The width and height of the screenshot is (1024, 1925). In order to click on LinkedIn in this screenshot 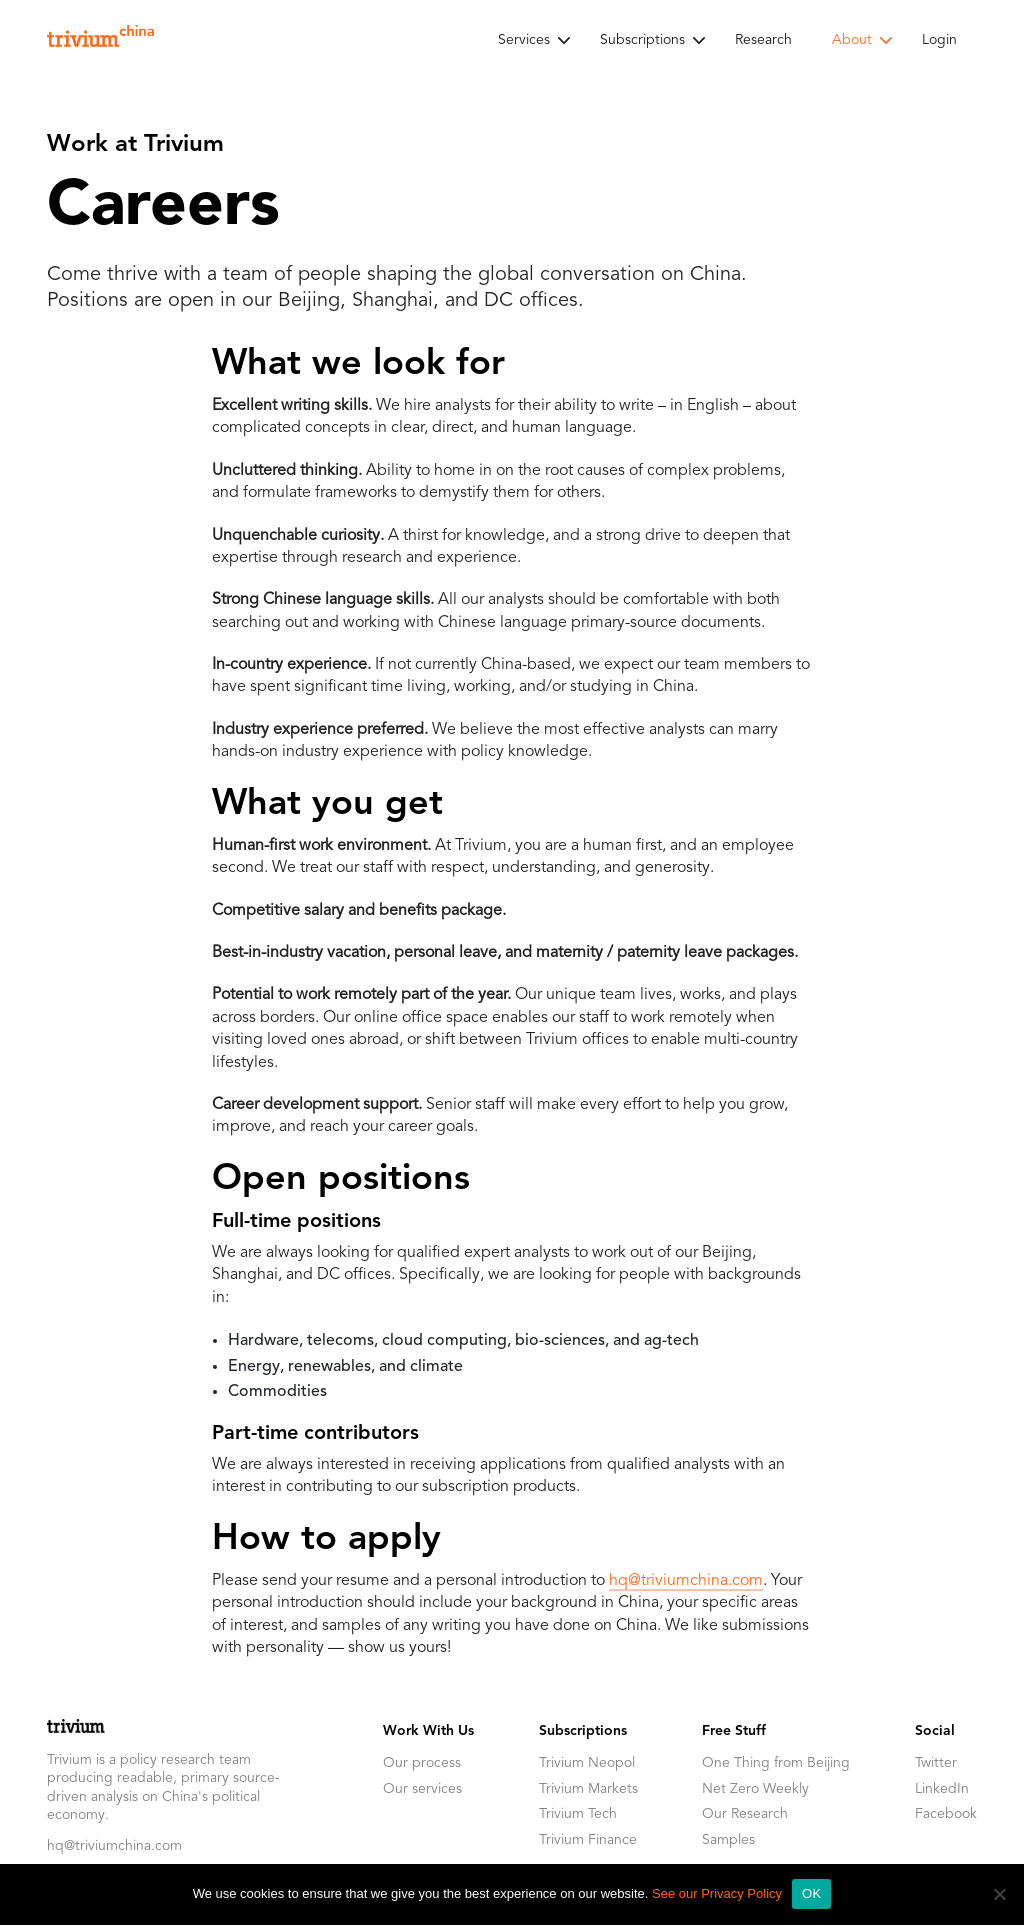, I will do `click(942, 1789)`.